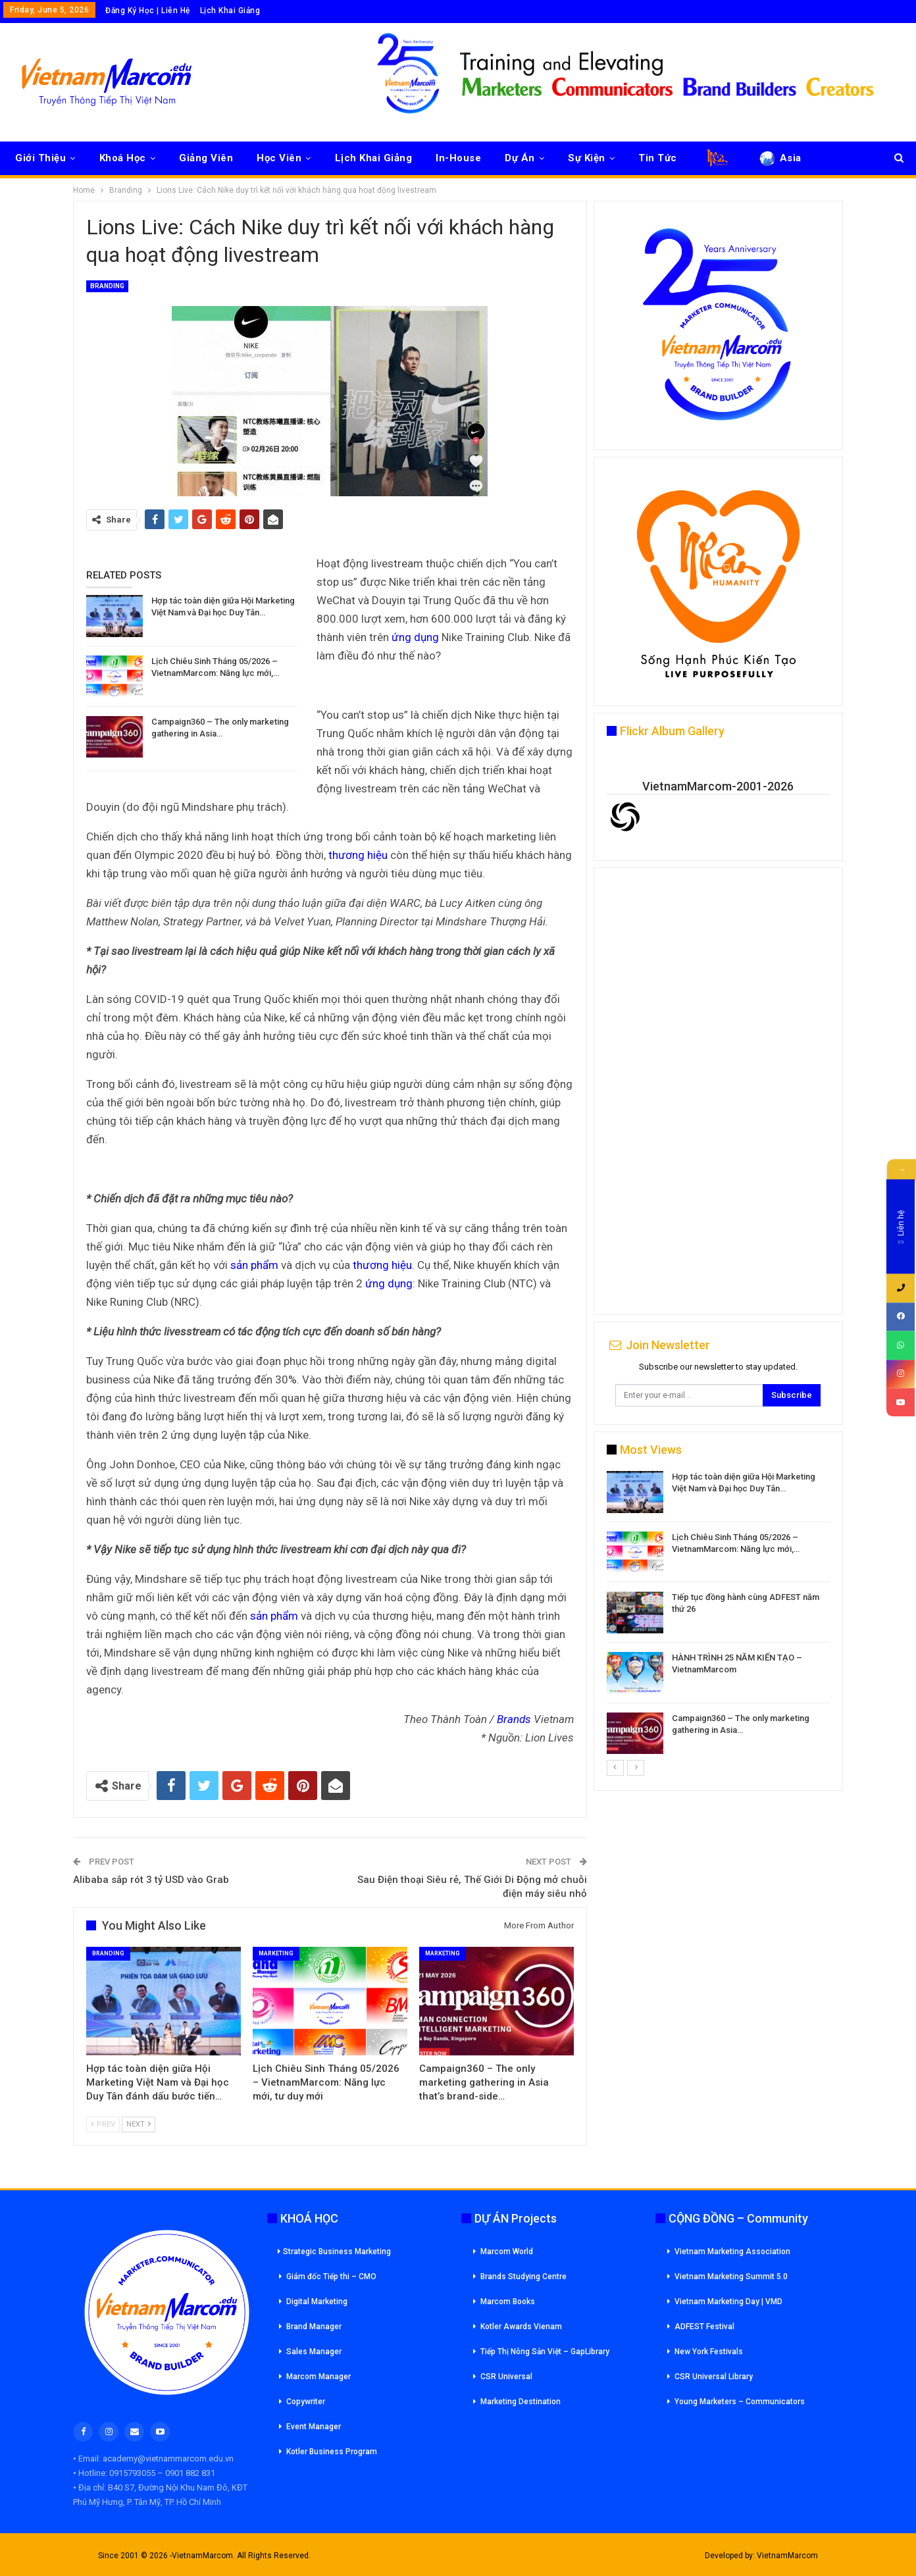 The width and height of the screenshot is (916, 2576). Describe the element at coordinates (206, 158) in the screenshot. I see `Giảng Viên` at that location.